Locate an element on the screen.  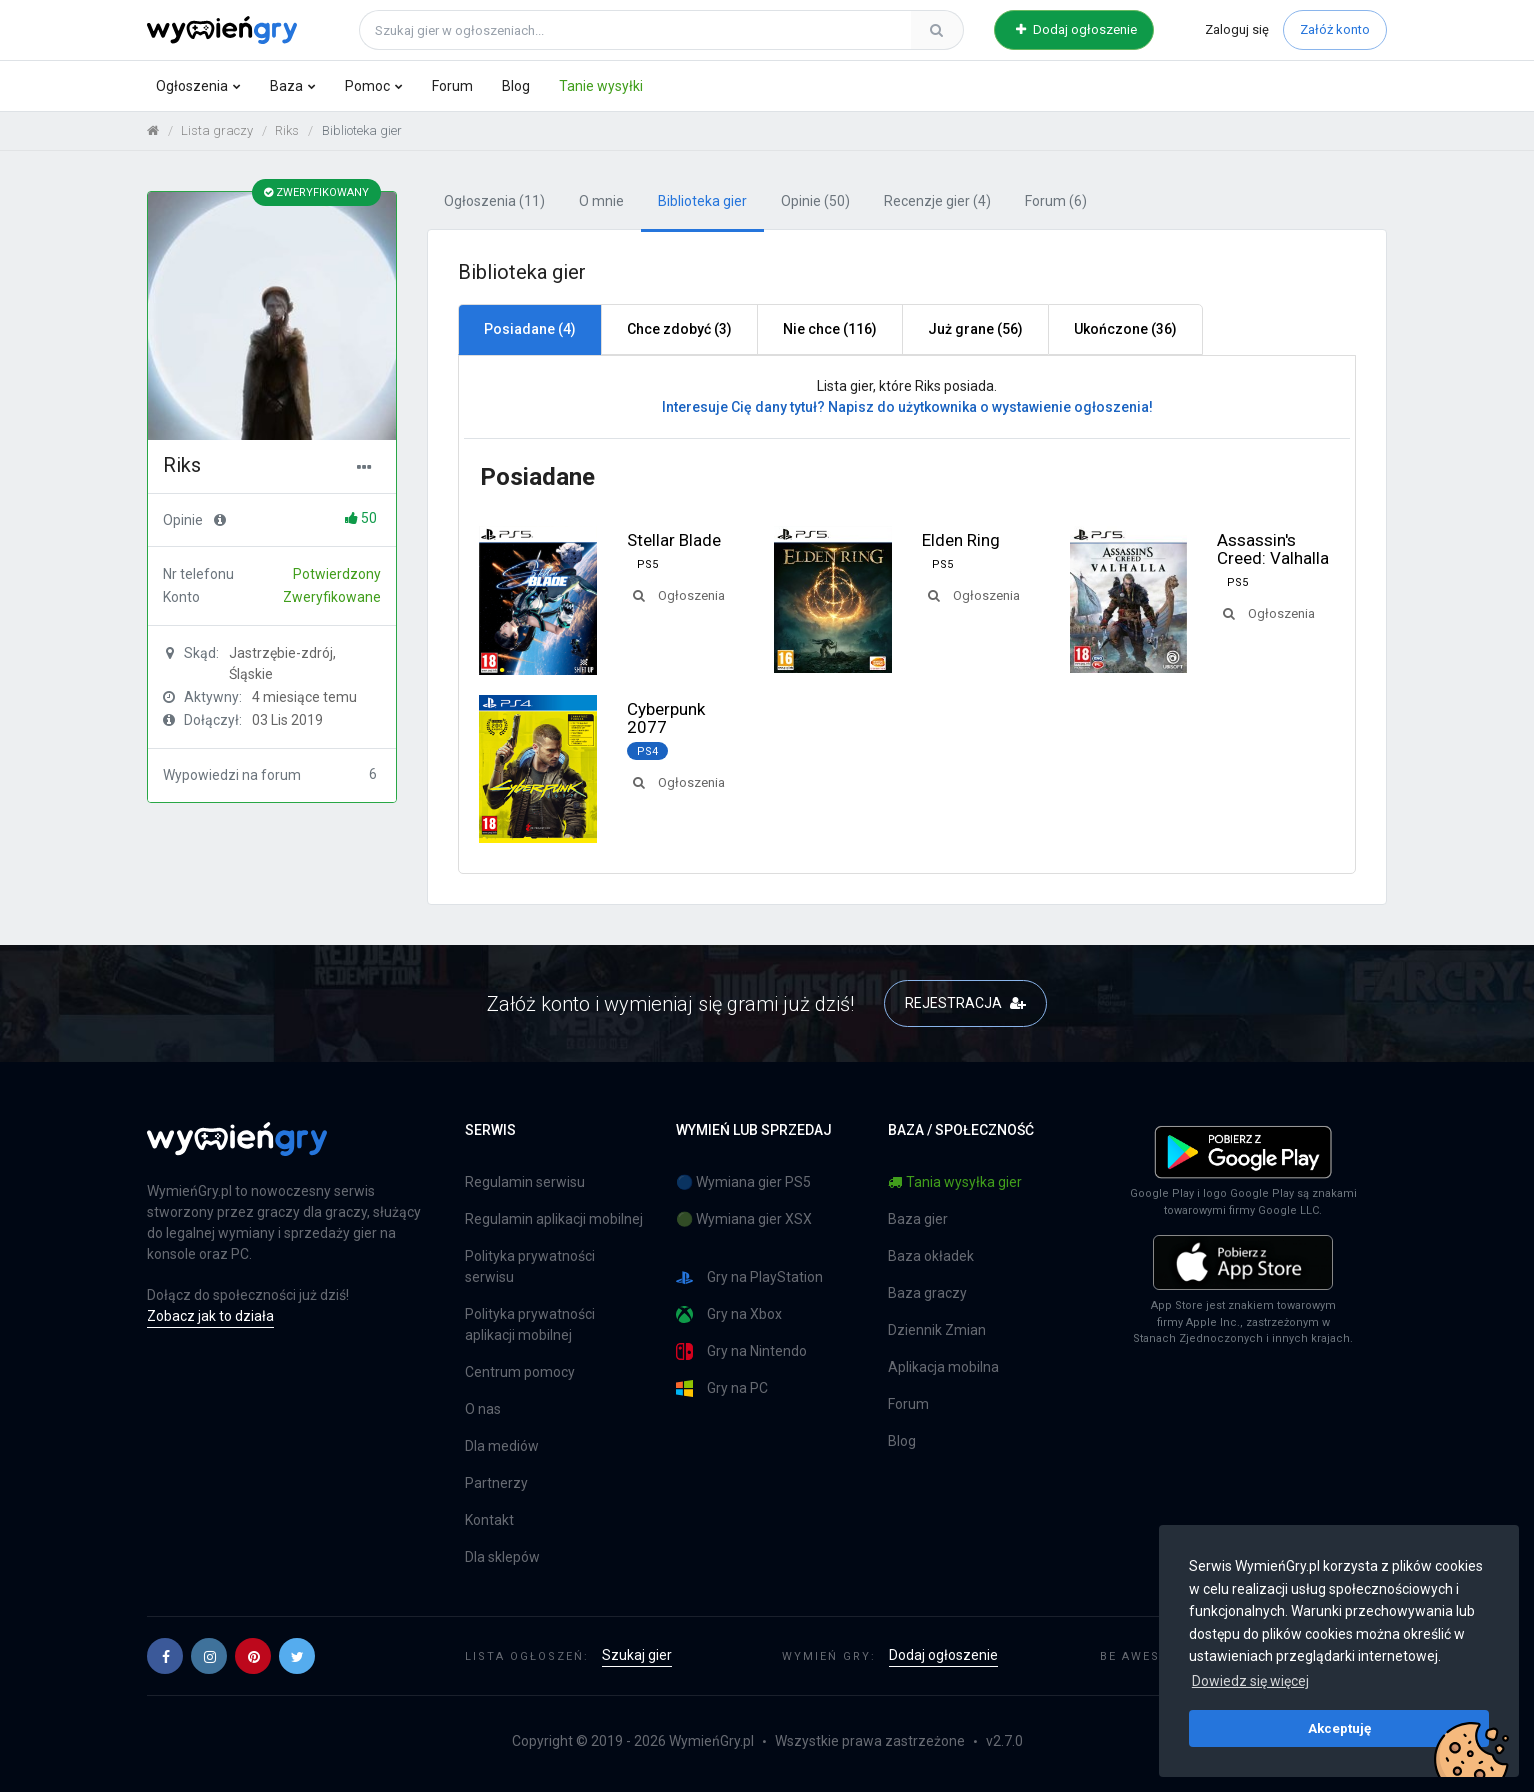
Baza is located at coordinates (286, 86).